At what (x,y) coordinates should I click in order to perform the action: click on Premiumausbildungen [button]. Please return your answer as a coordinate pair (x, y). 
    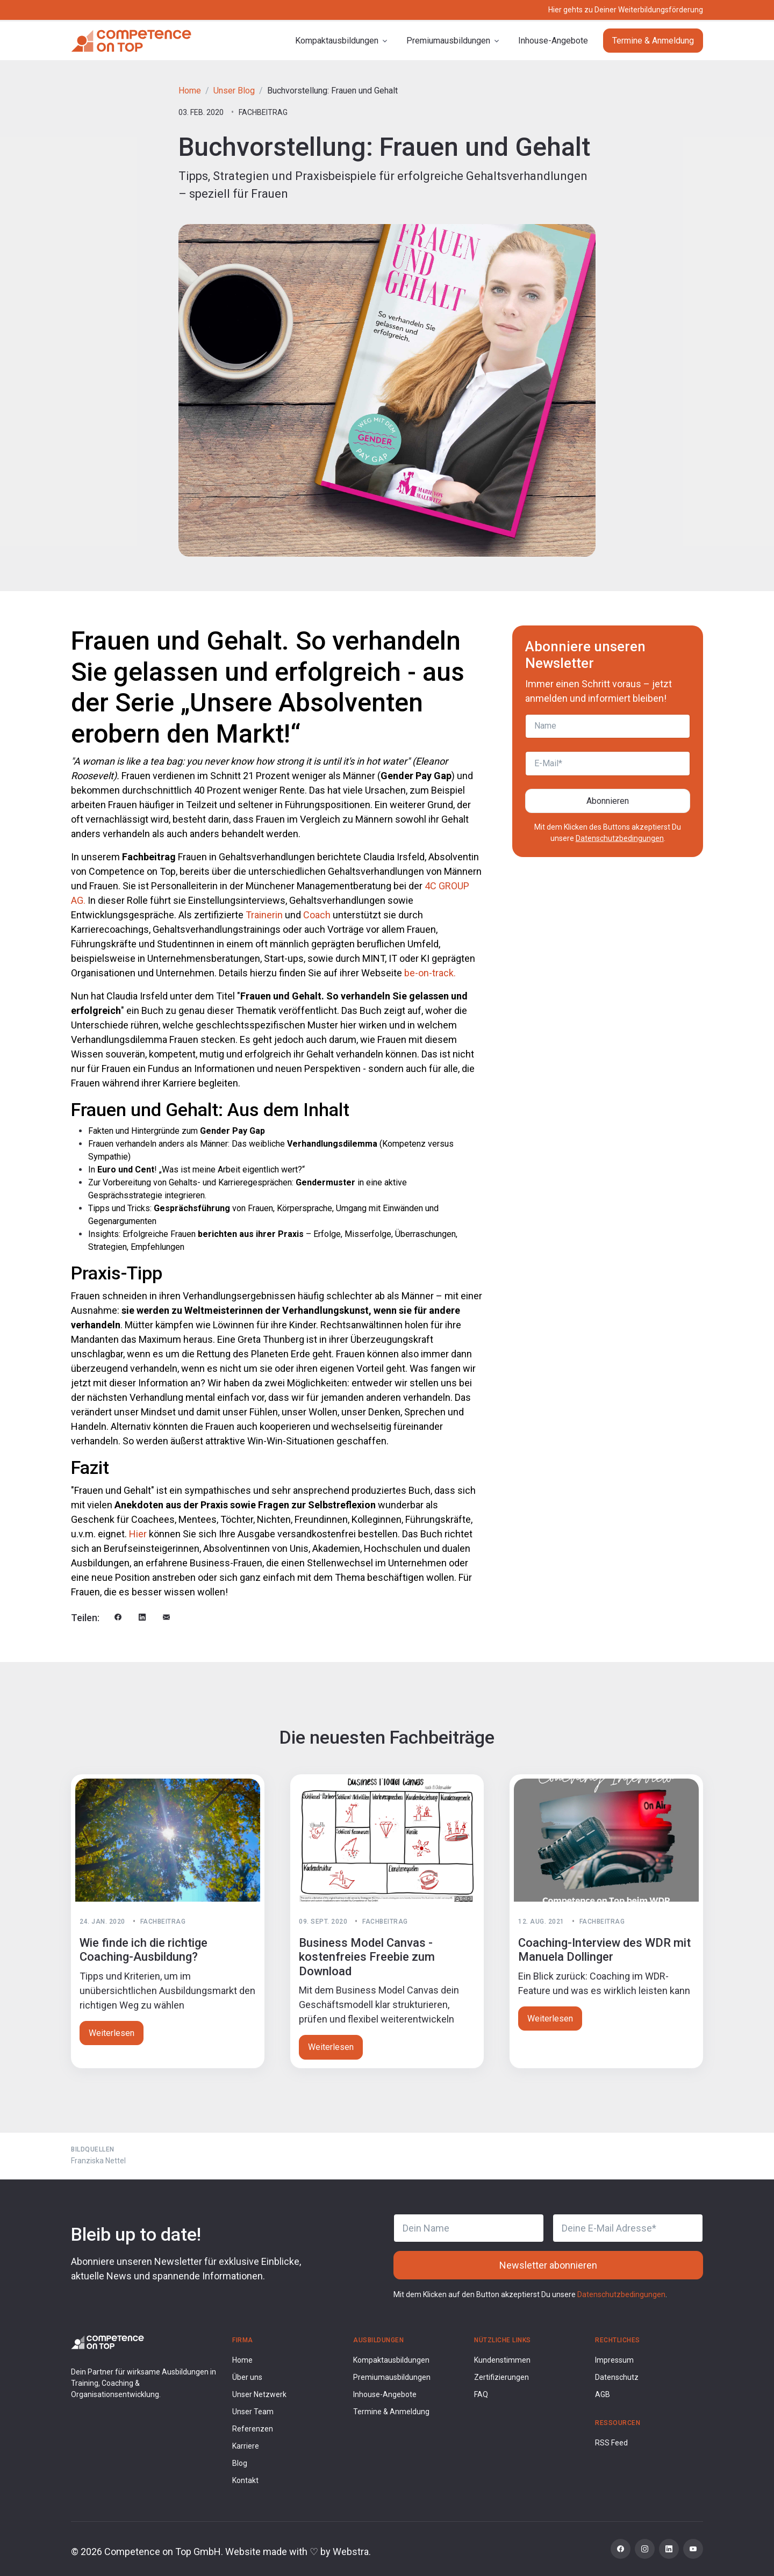
    Looking at the image, I should click on (448, 40).